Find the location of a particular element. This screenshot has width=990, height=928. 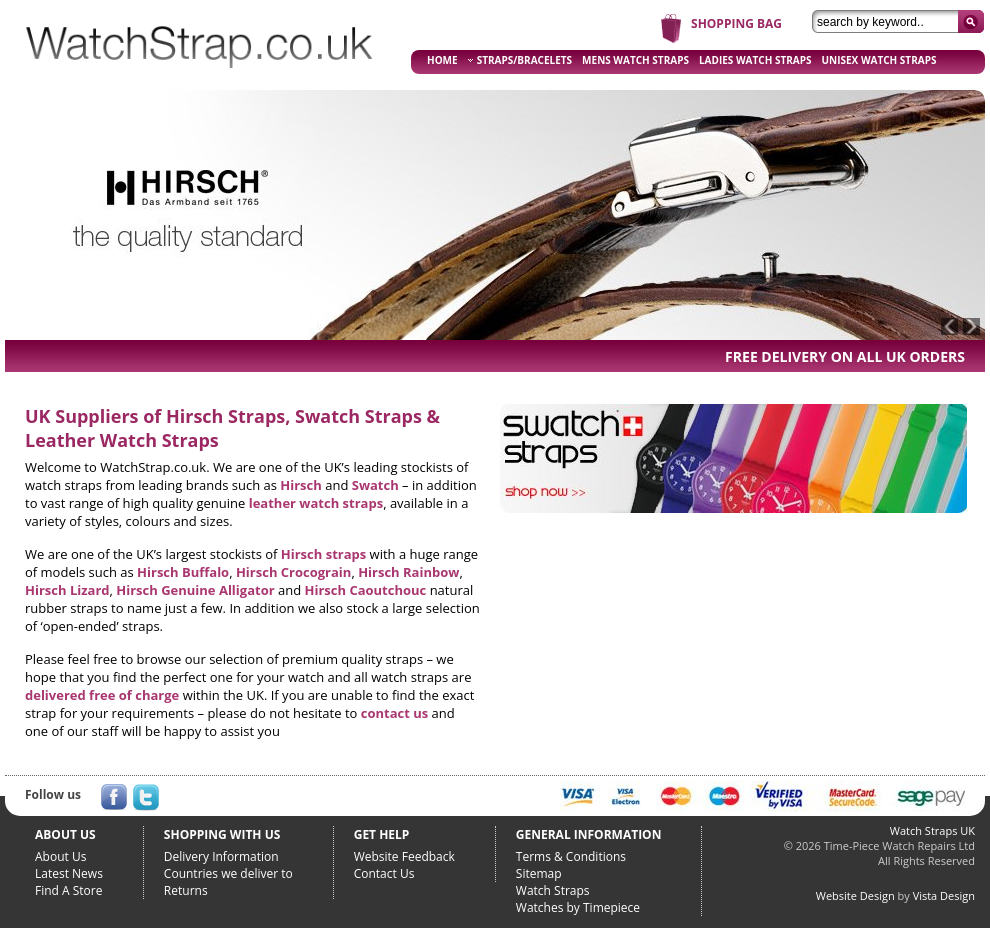

Hirsch Caoutchouc is located at coordinates (366, 590).